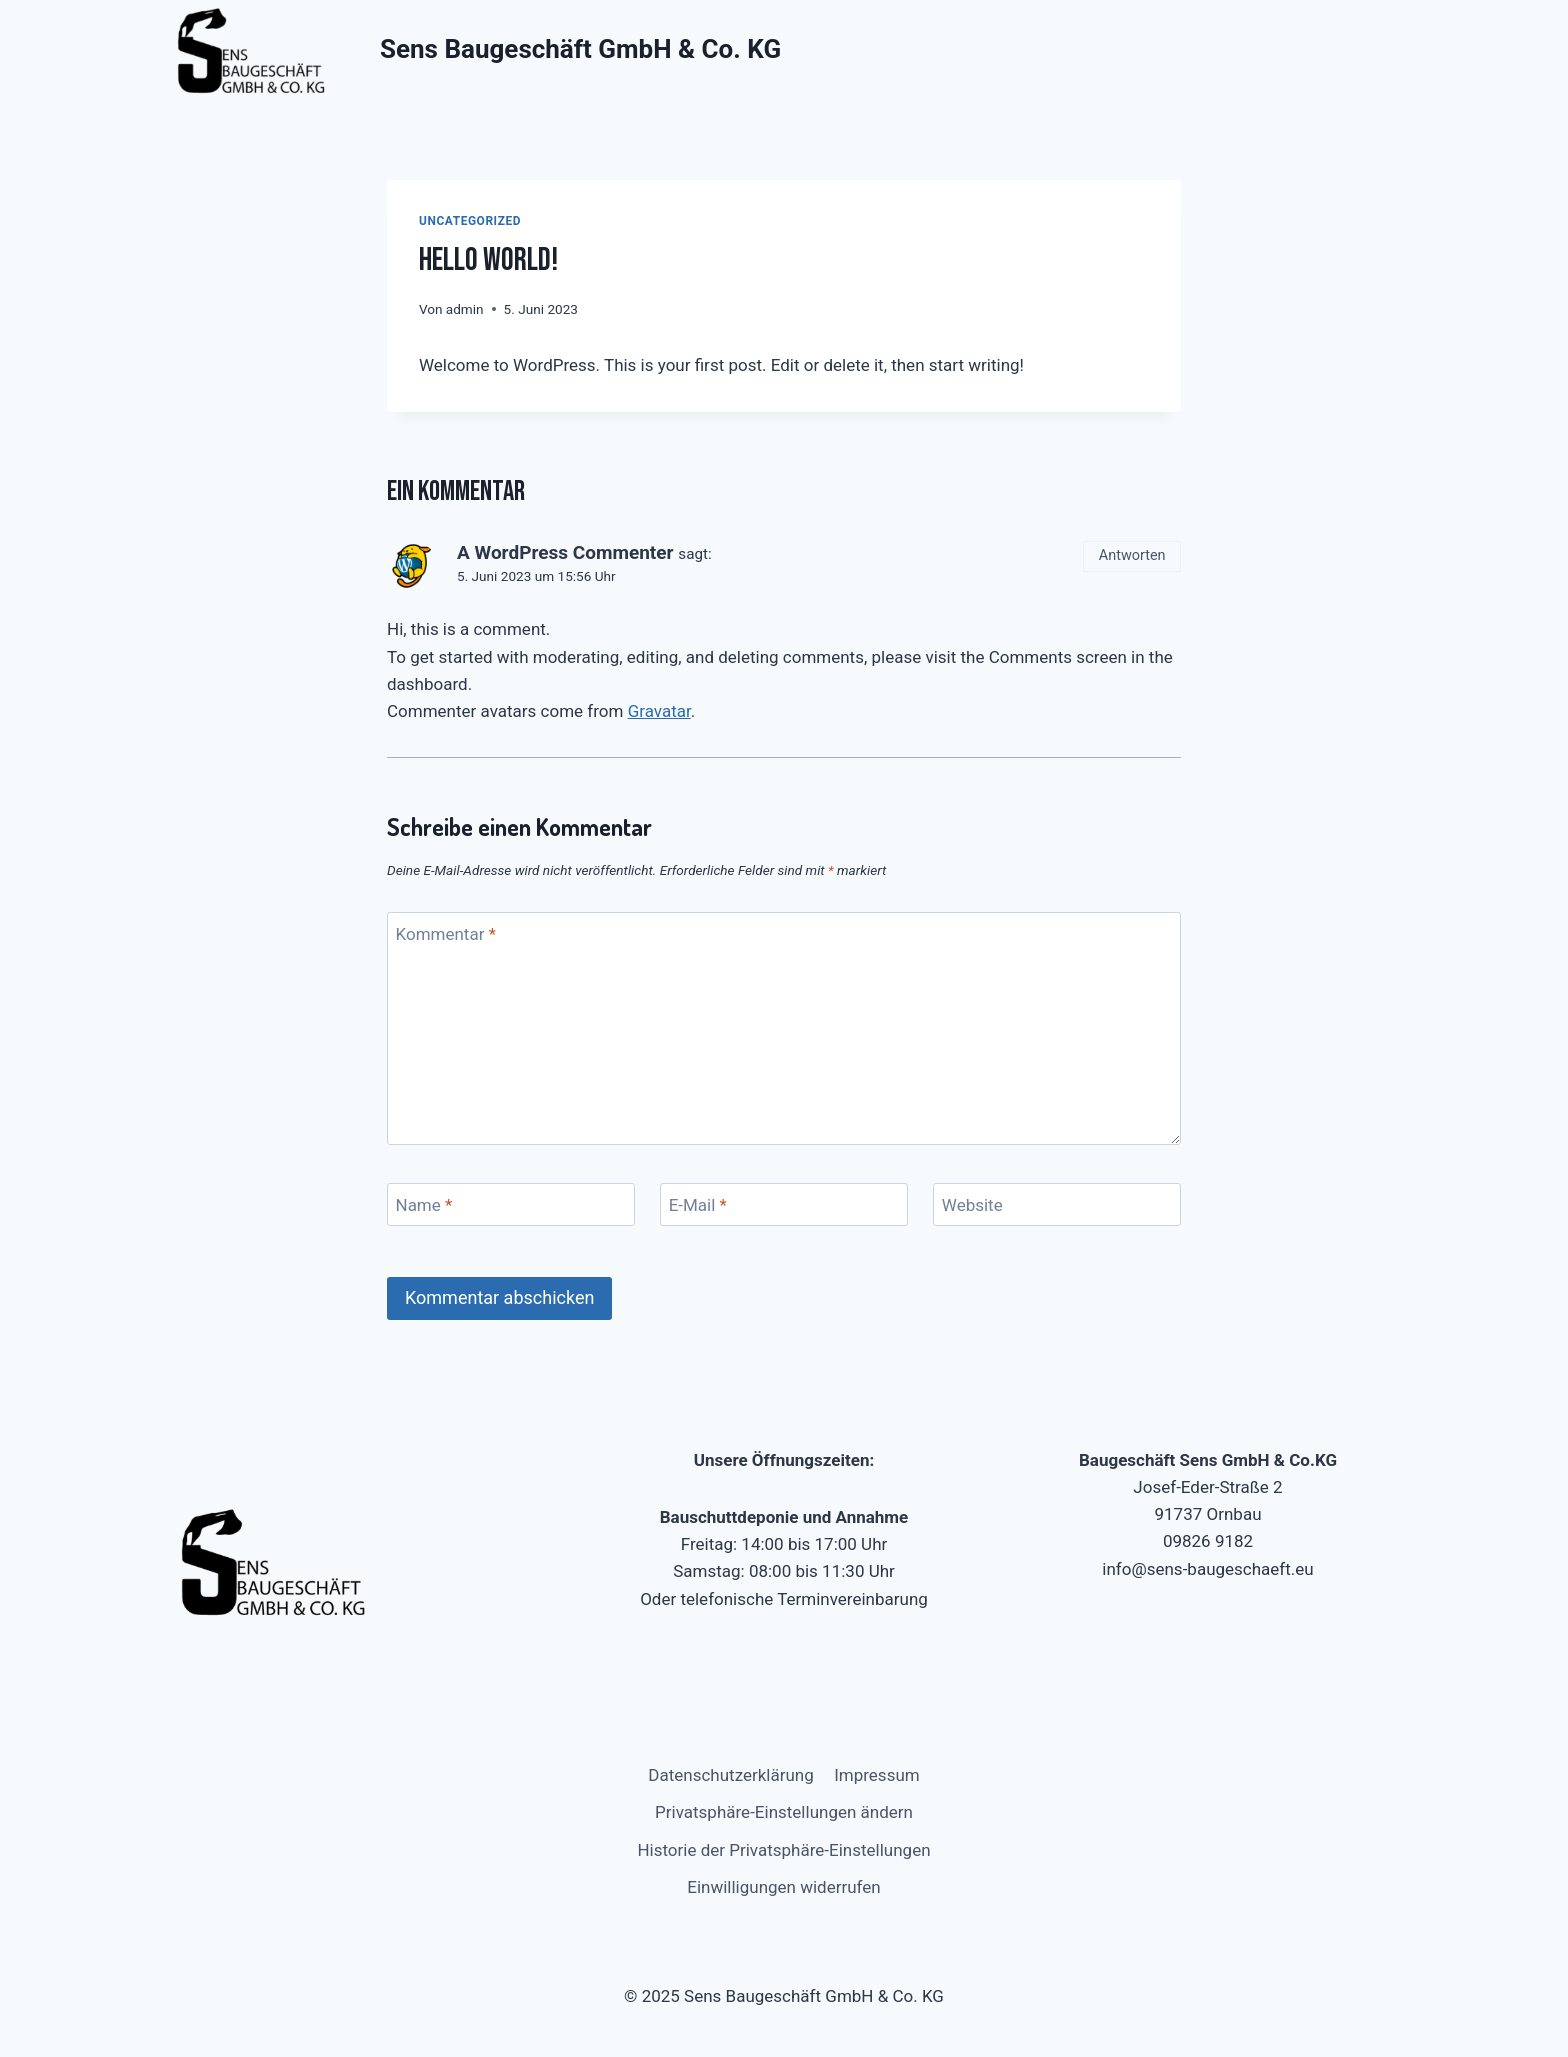 The width and height of the screenshot is (1568, 2057). I want to click on [Menü öffnen], so click(1396, 49).